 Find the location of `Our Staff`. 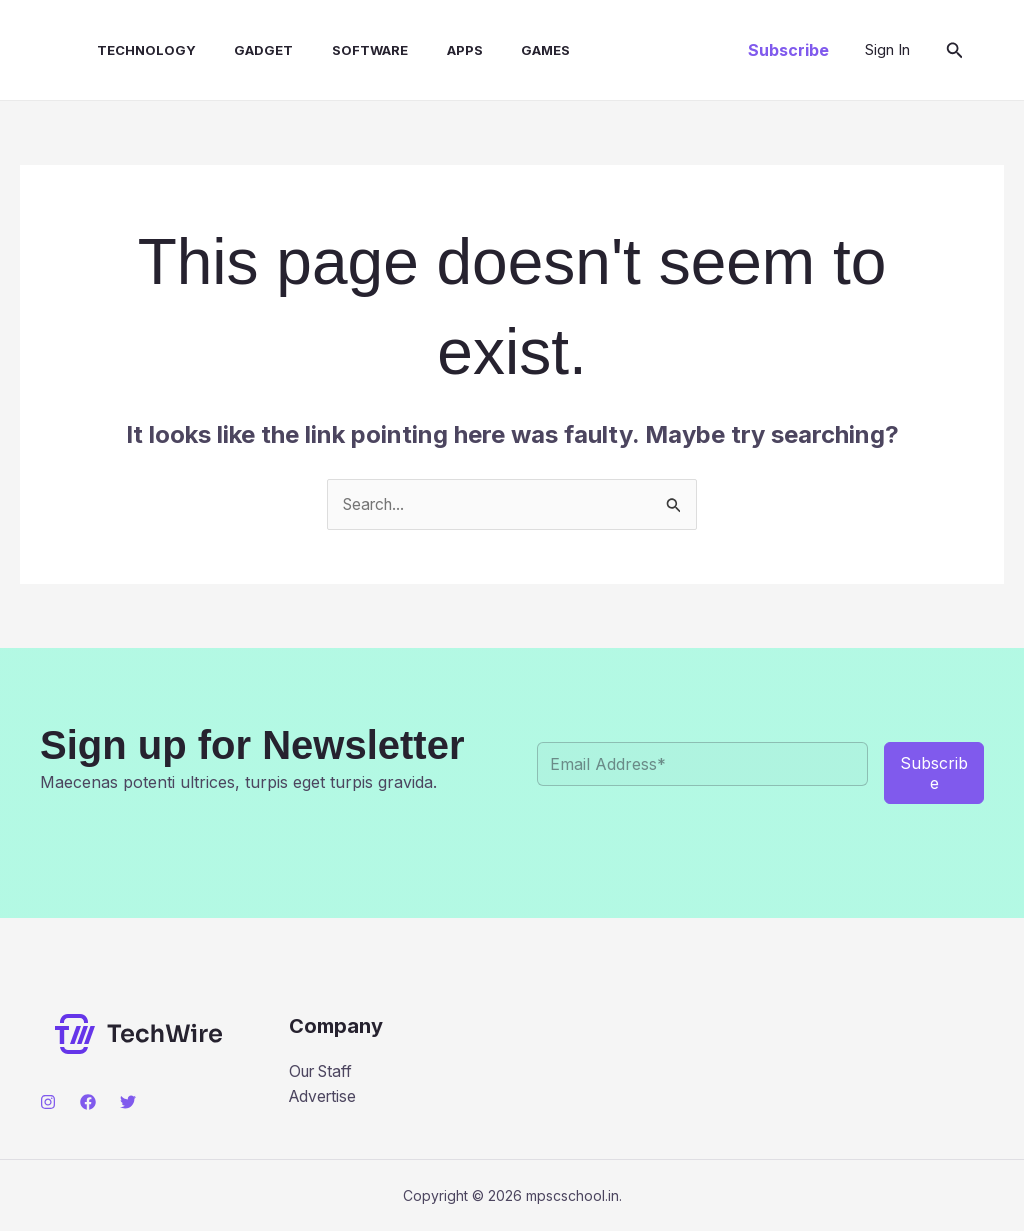

Our Staff is located at coordinates (324, 1072).